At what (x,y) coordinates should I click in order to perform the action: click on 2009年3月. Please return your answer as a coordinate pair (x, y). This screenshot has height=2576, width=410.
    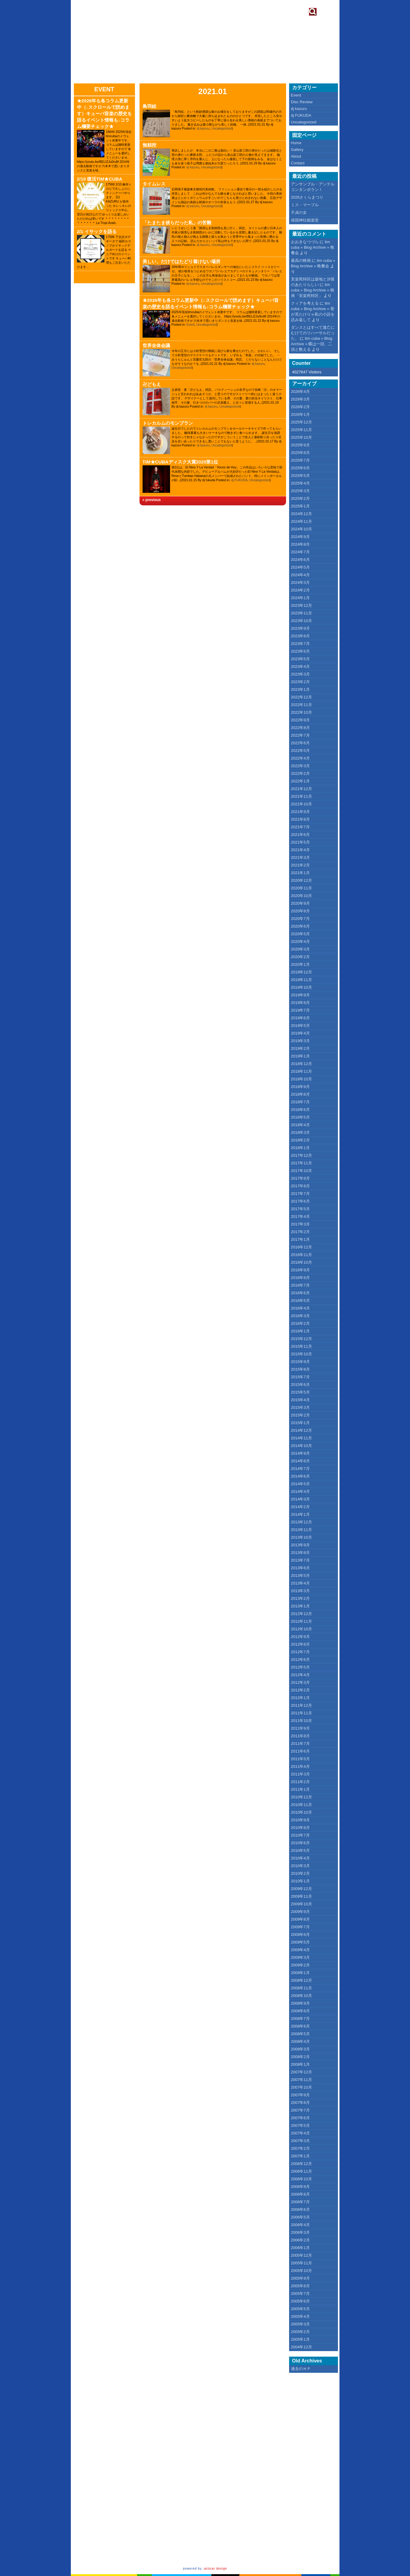
    Looking at the image, I should click on (300, 1957).